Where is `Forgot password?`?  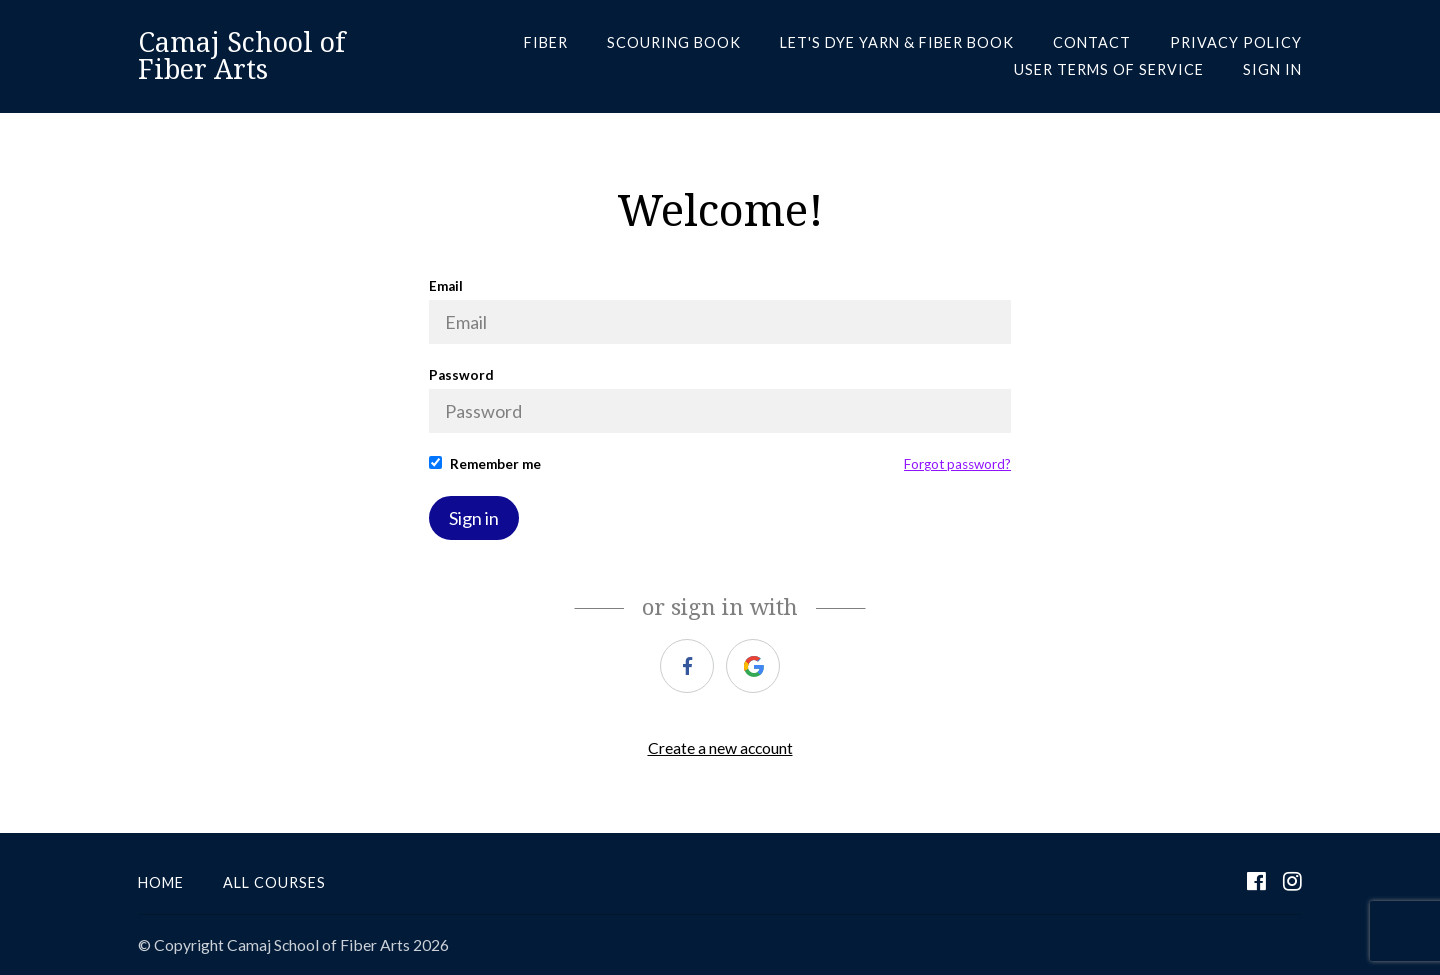 Forgot password? is located at coordinates (957, 464).